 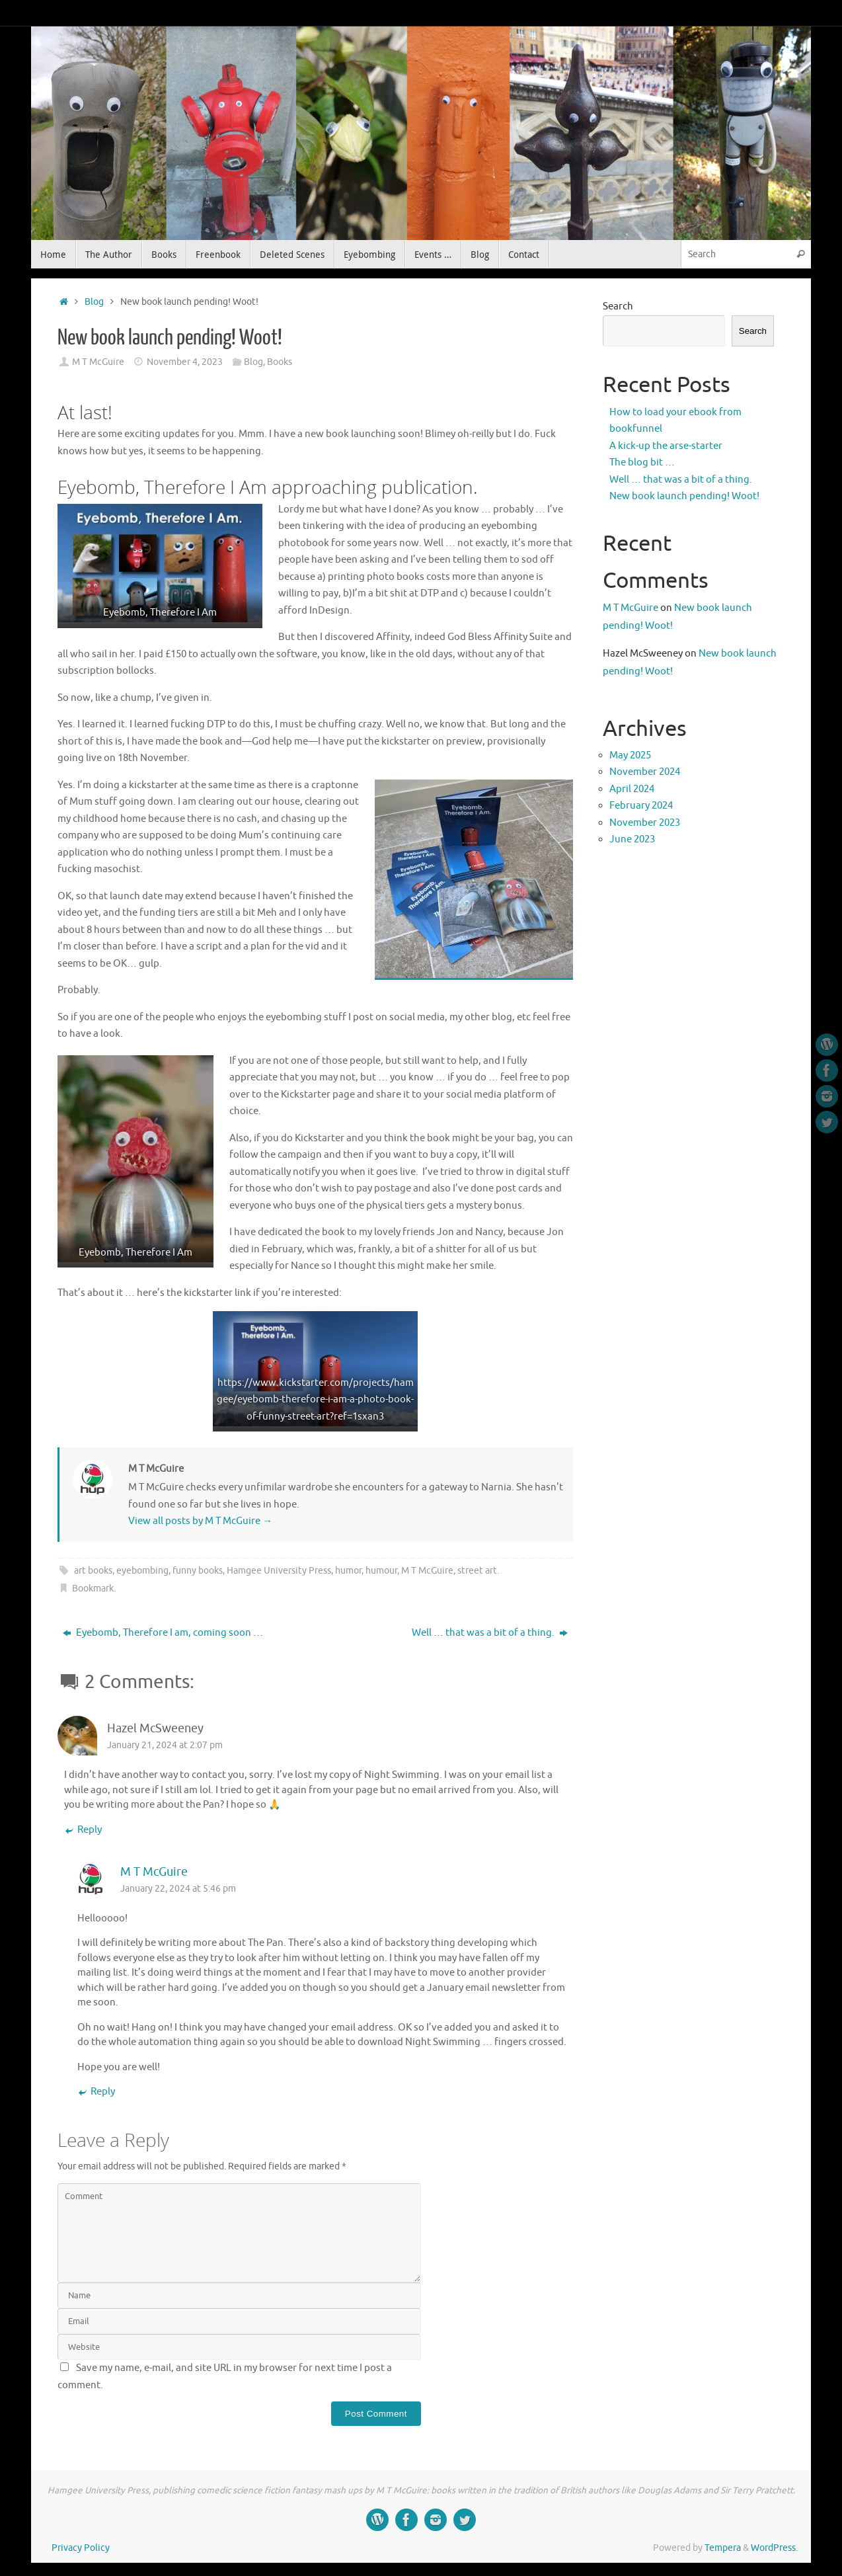 I want to click on Privacy Policy, so click(x=81, y=2548).